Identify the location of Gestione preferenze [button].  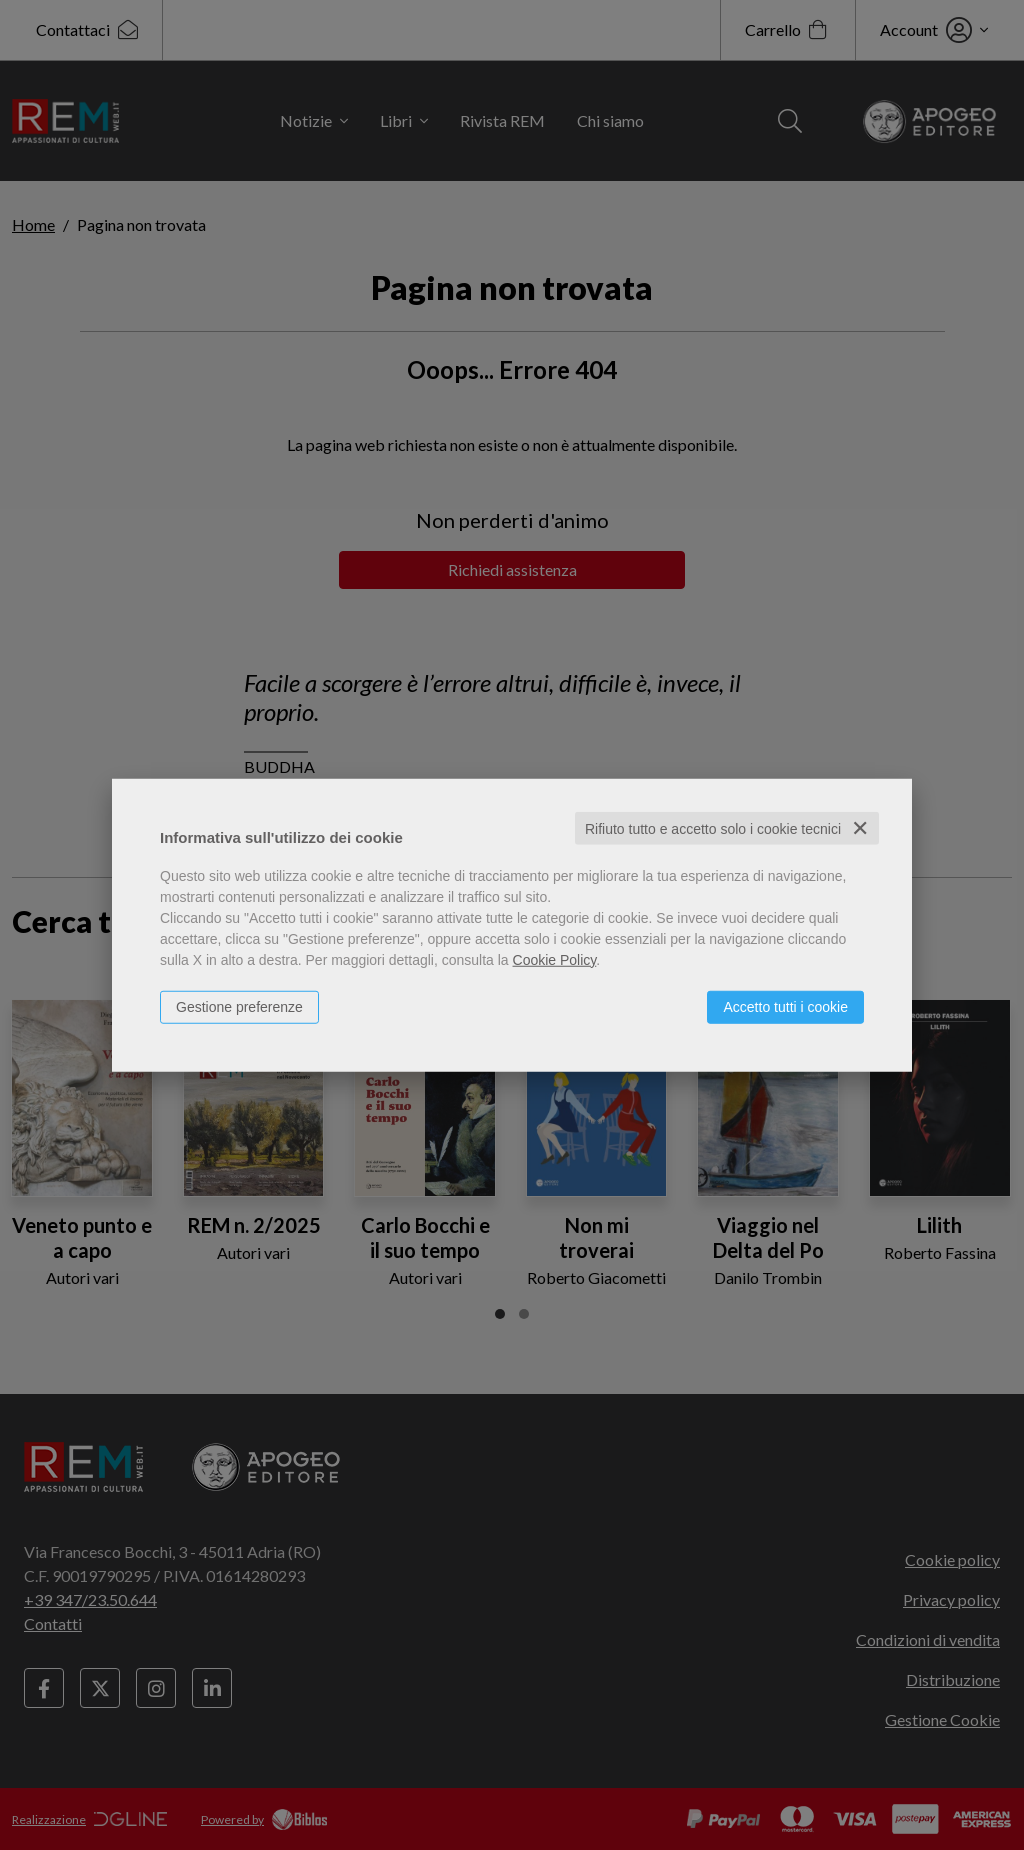
(239, 1006).